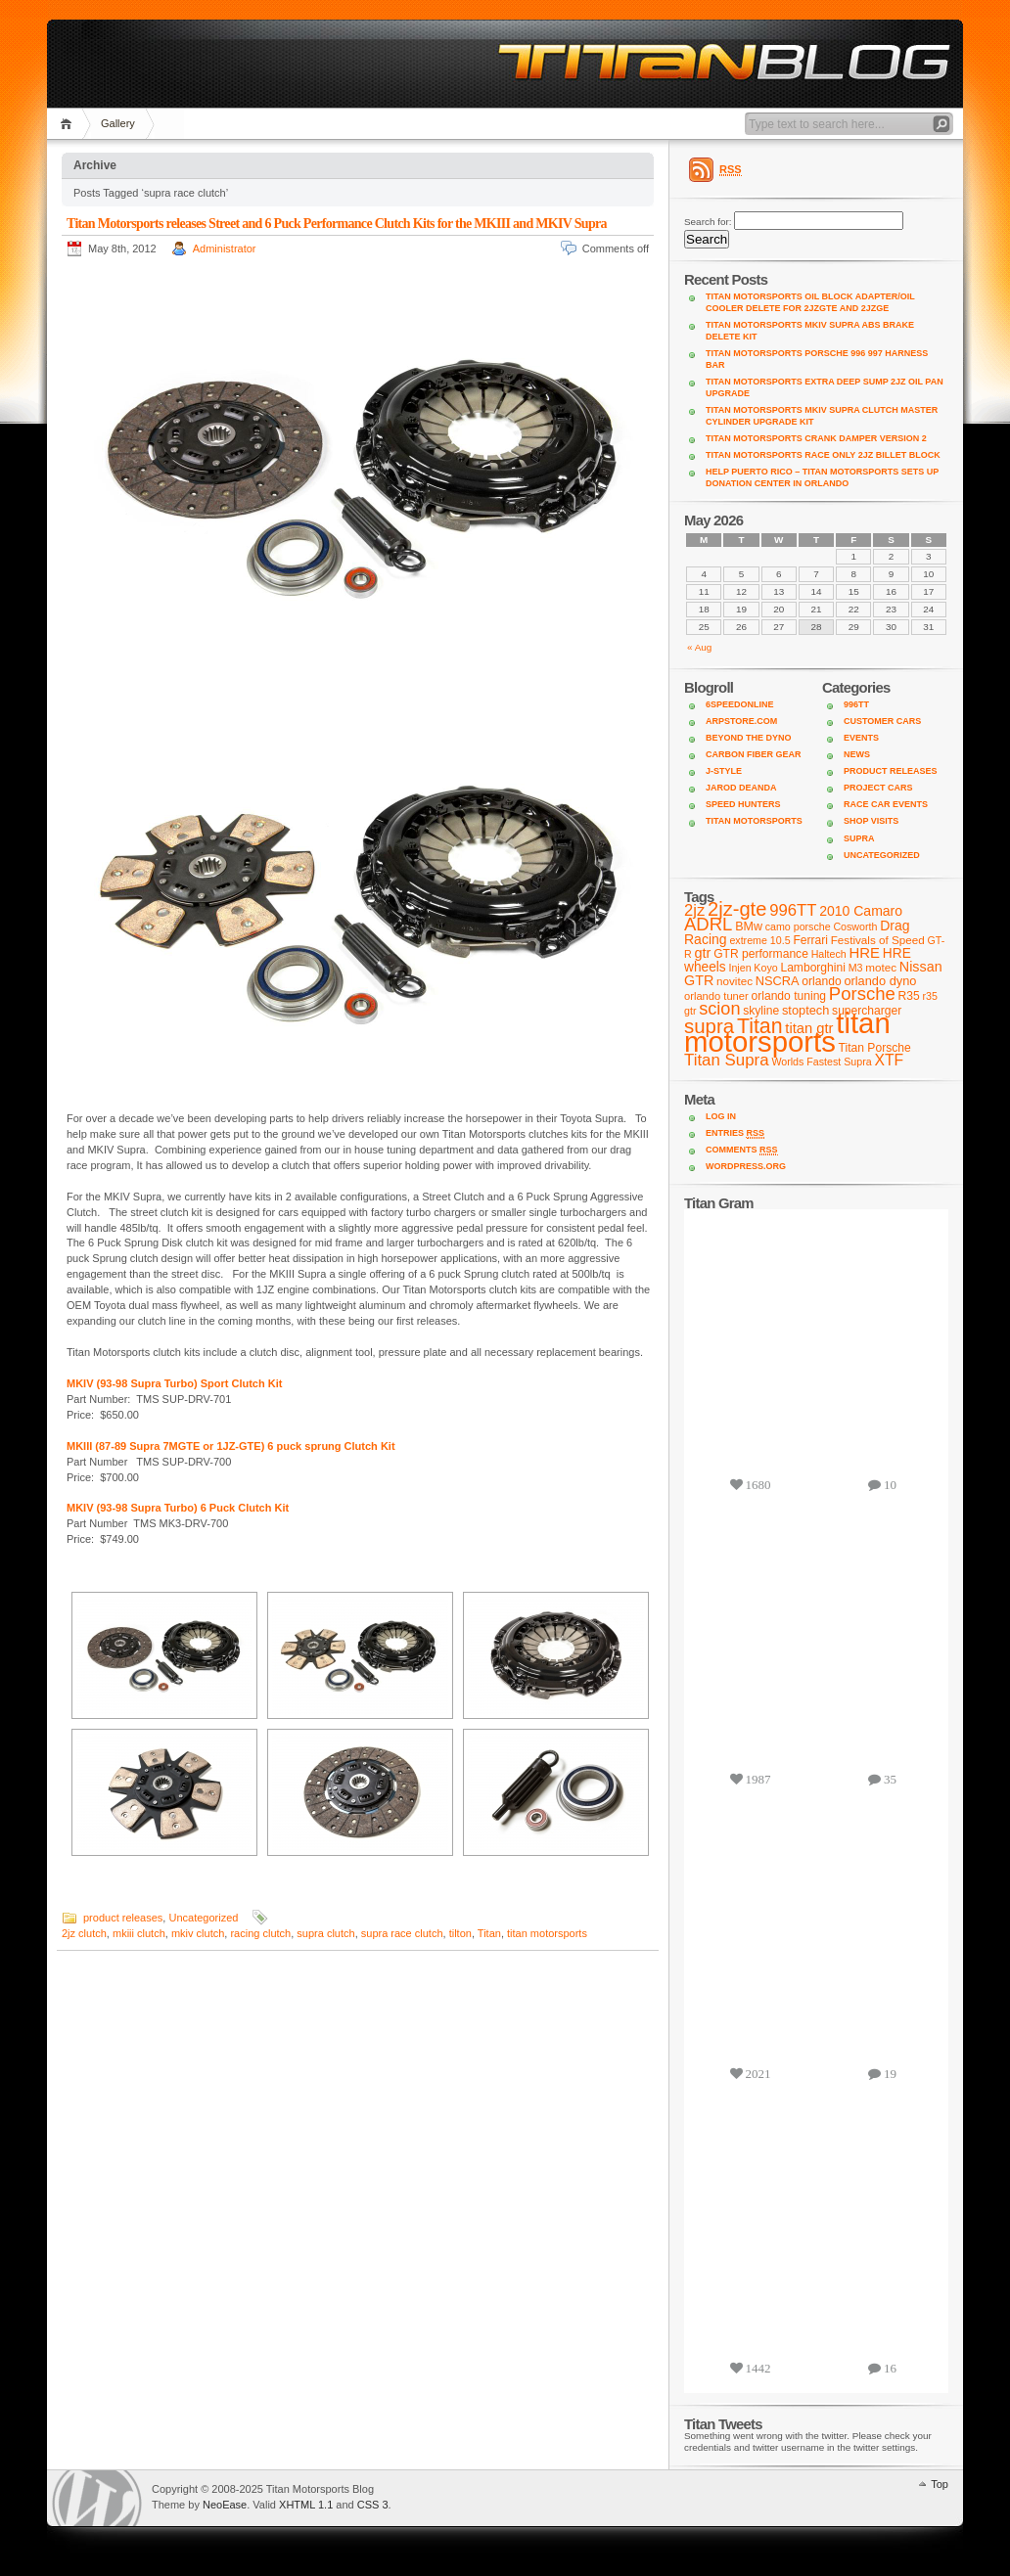 This screenshot has width=1010, height=2576. Describe the element at coordinates (726, 1060) in the screenshot. I see `Titan Supra [Titan Supra (31 items)]` at that location.